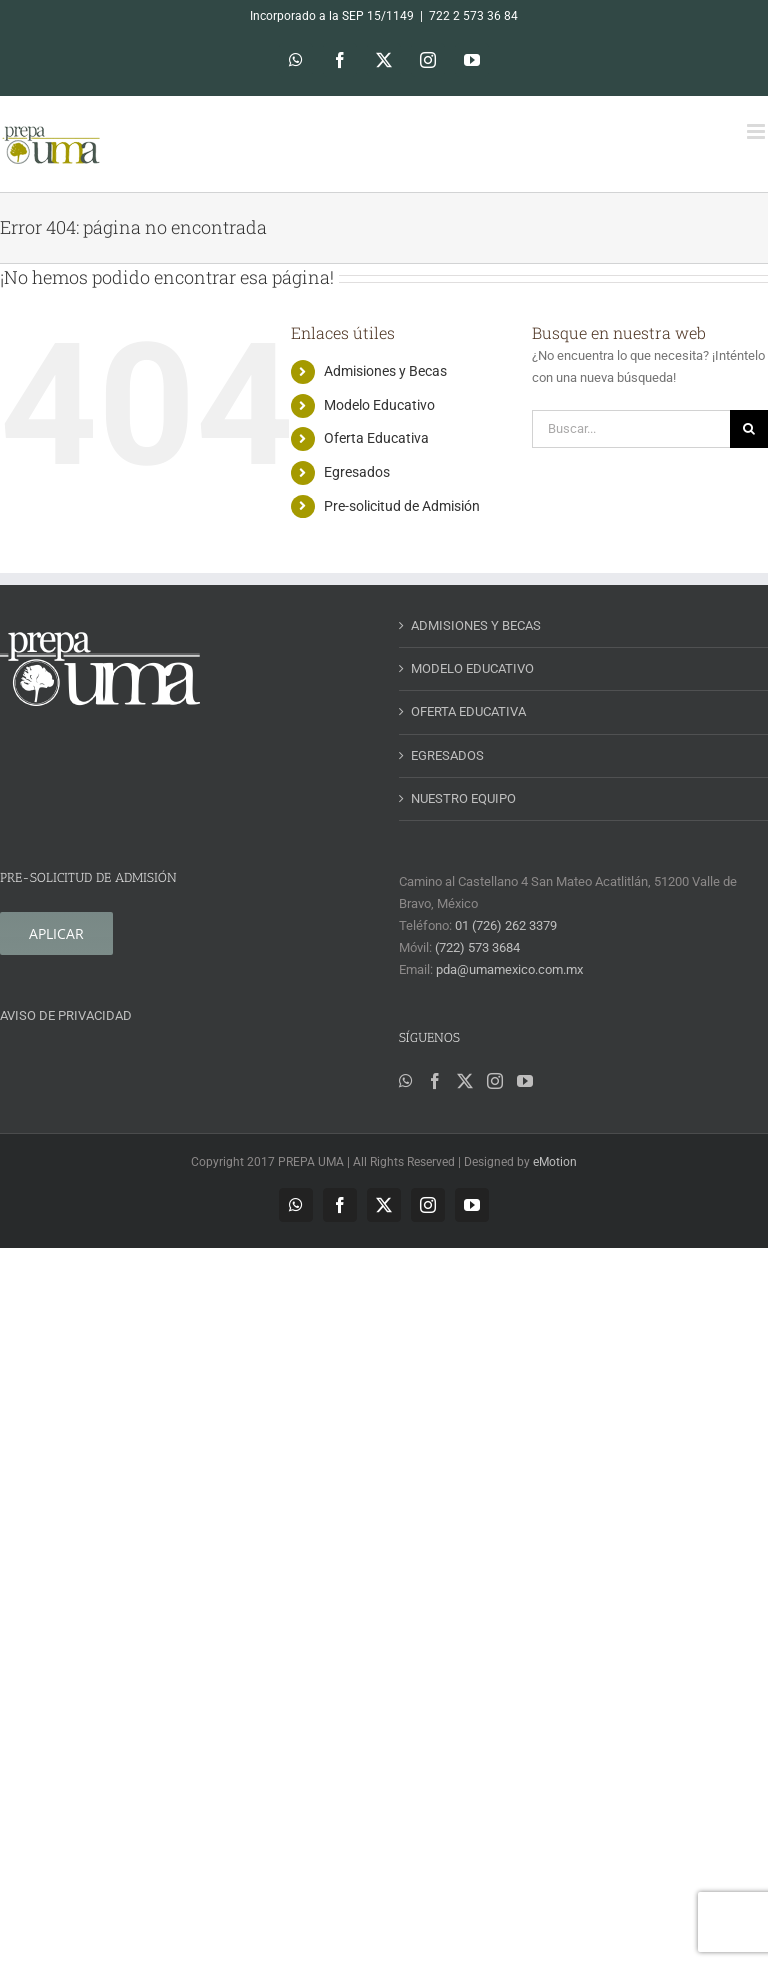  I want to click on [Twitter], so click(465, 1081).